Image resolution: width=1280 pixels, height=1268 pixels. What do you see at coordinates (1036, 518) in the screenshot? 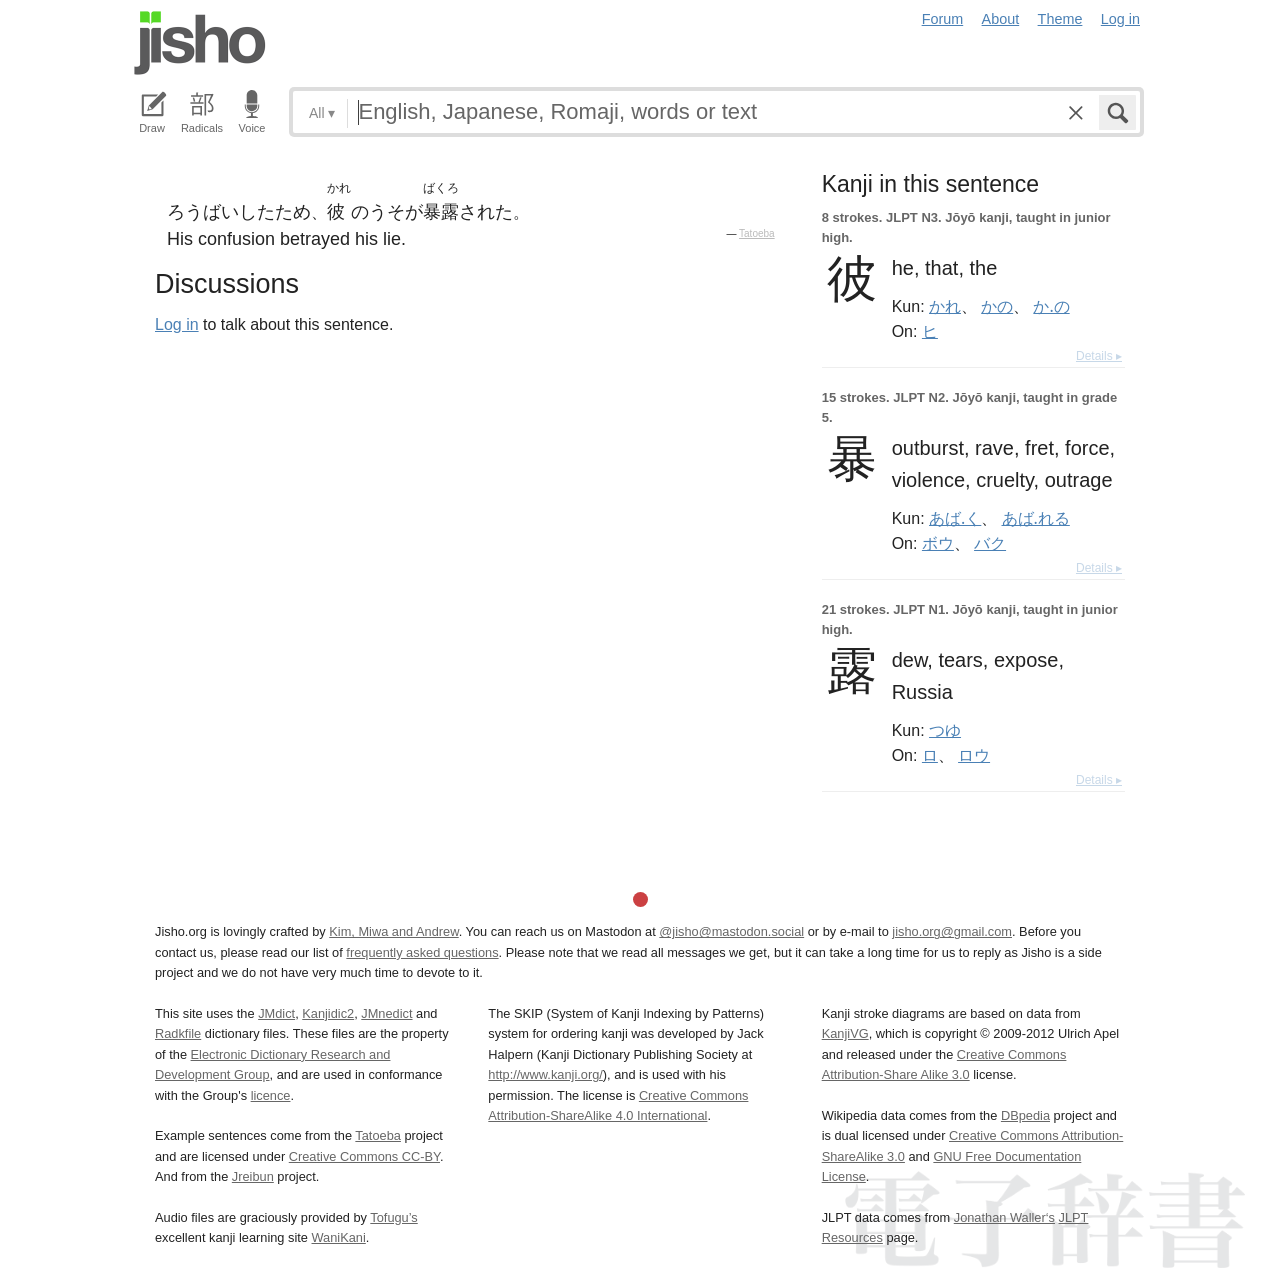
I see `あば.れる` at bounding box center [1036, 518].